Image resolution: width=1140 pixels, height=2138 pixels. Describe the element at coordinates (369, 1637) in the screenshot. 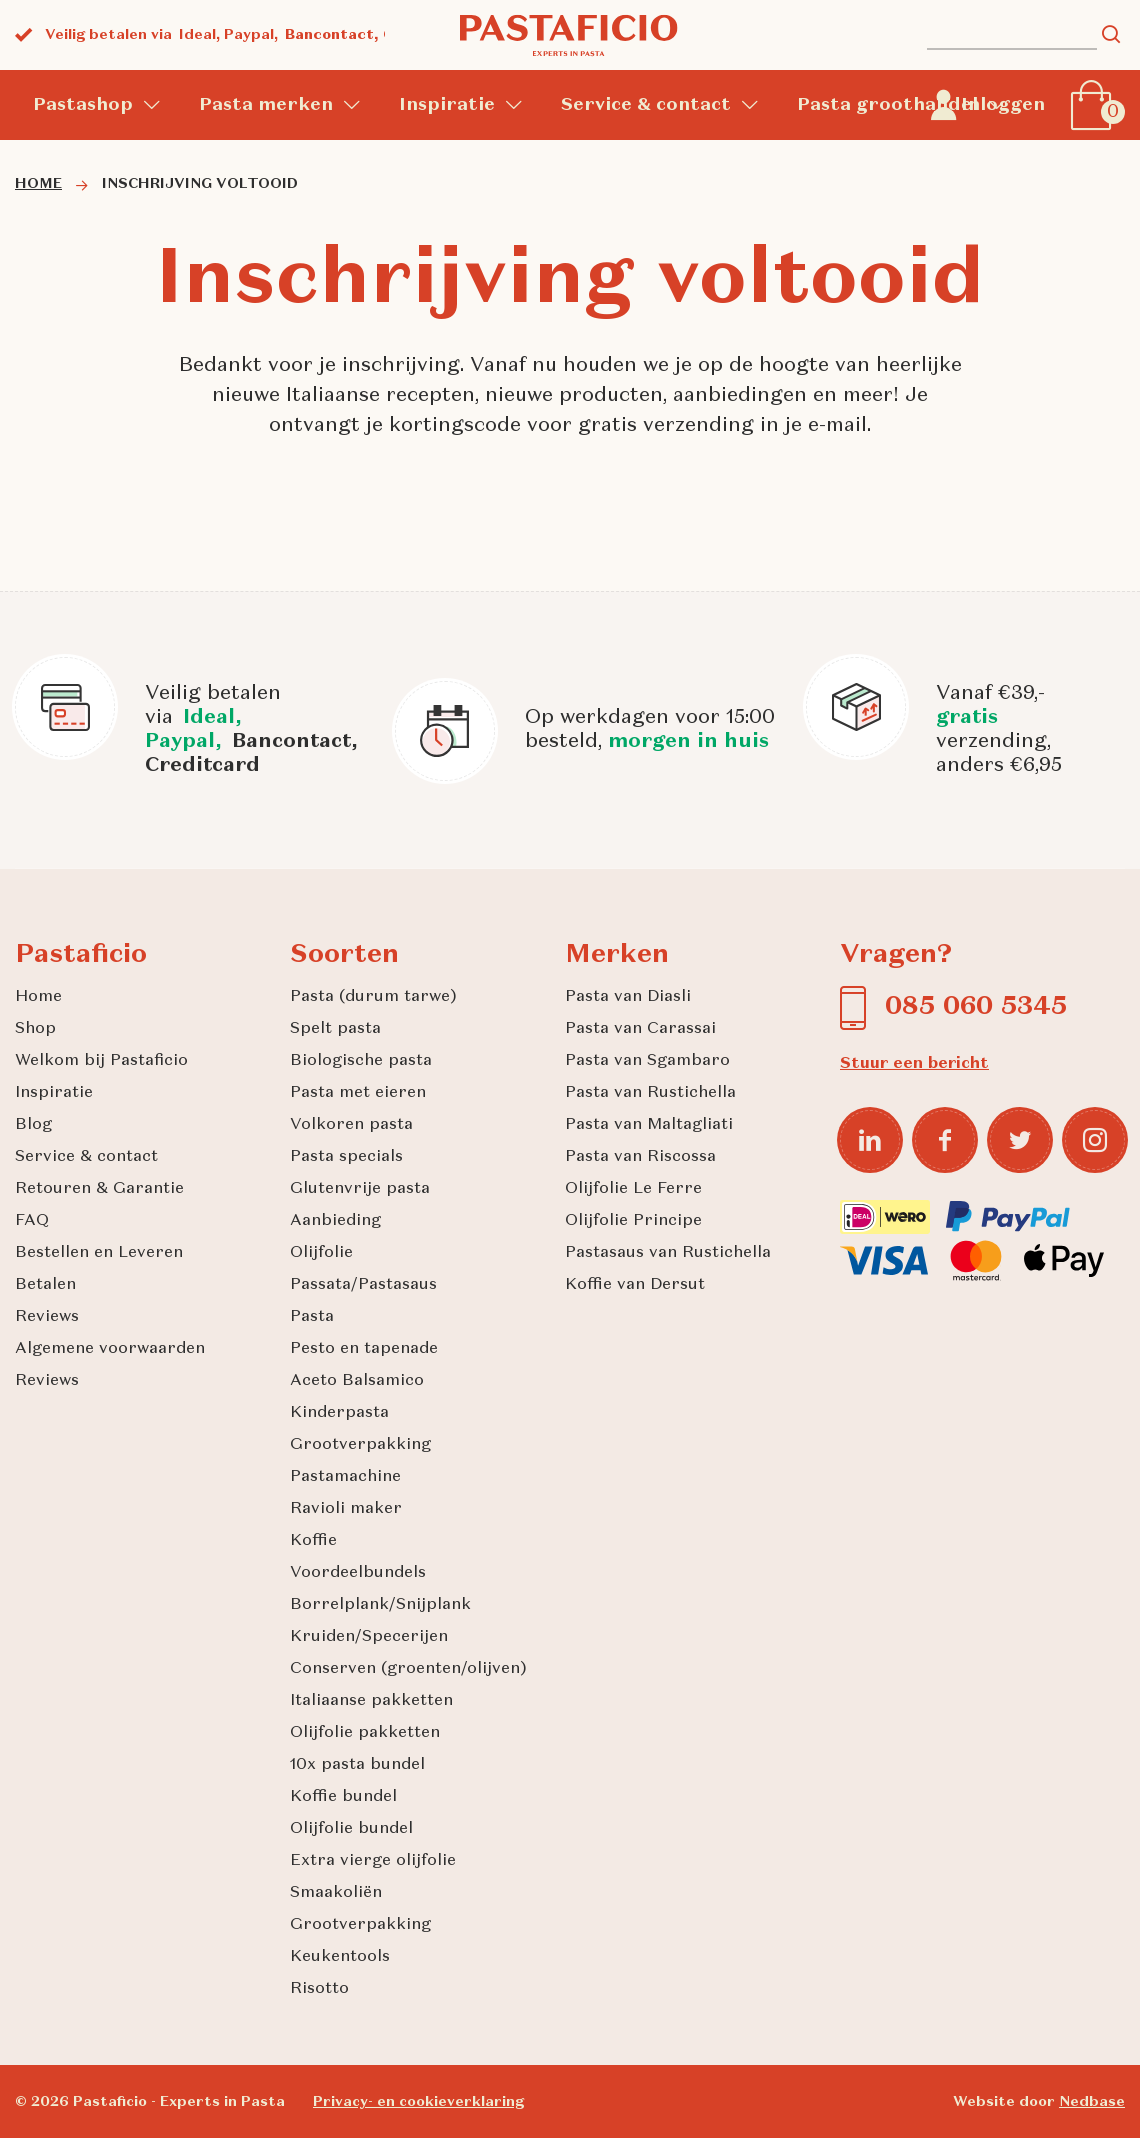

I see `Kruiden/Specerijen` at that location.